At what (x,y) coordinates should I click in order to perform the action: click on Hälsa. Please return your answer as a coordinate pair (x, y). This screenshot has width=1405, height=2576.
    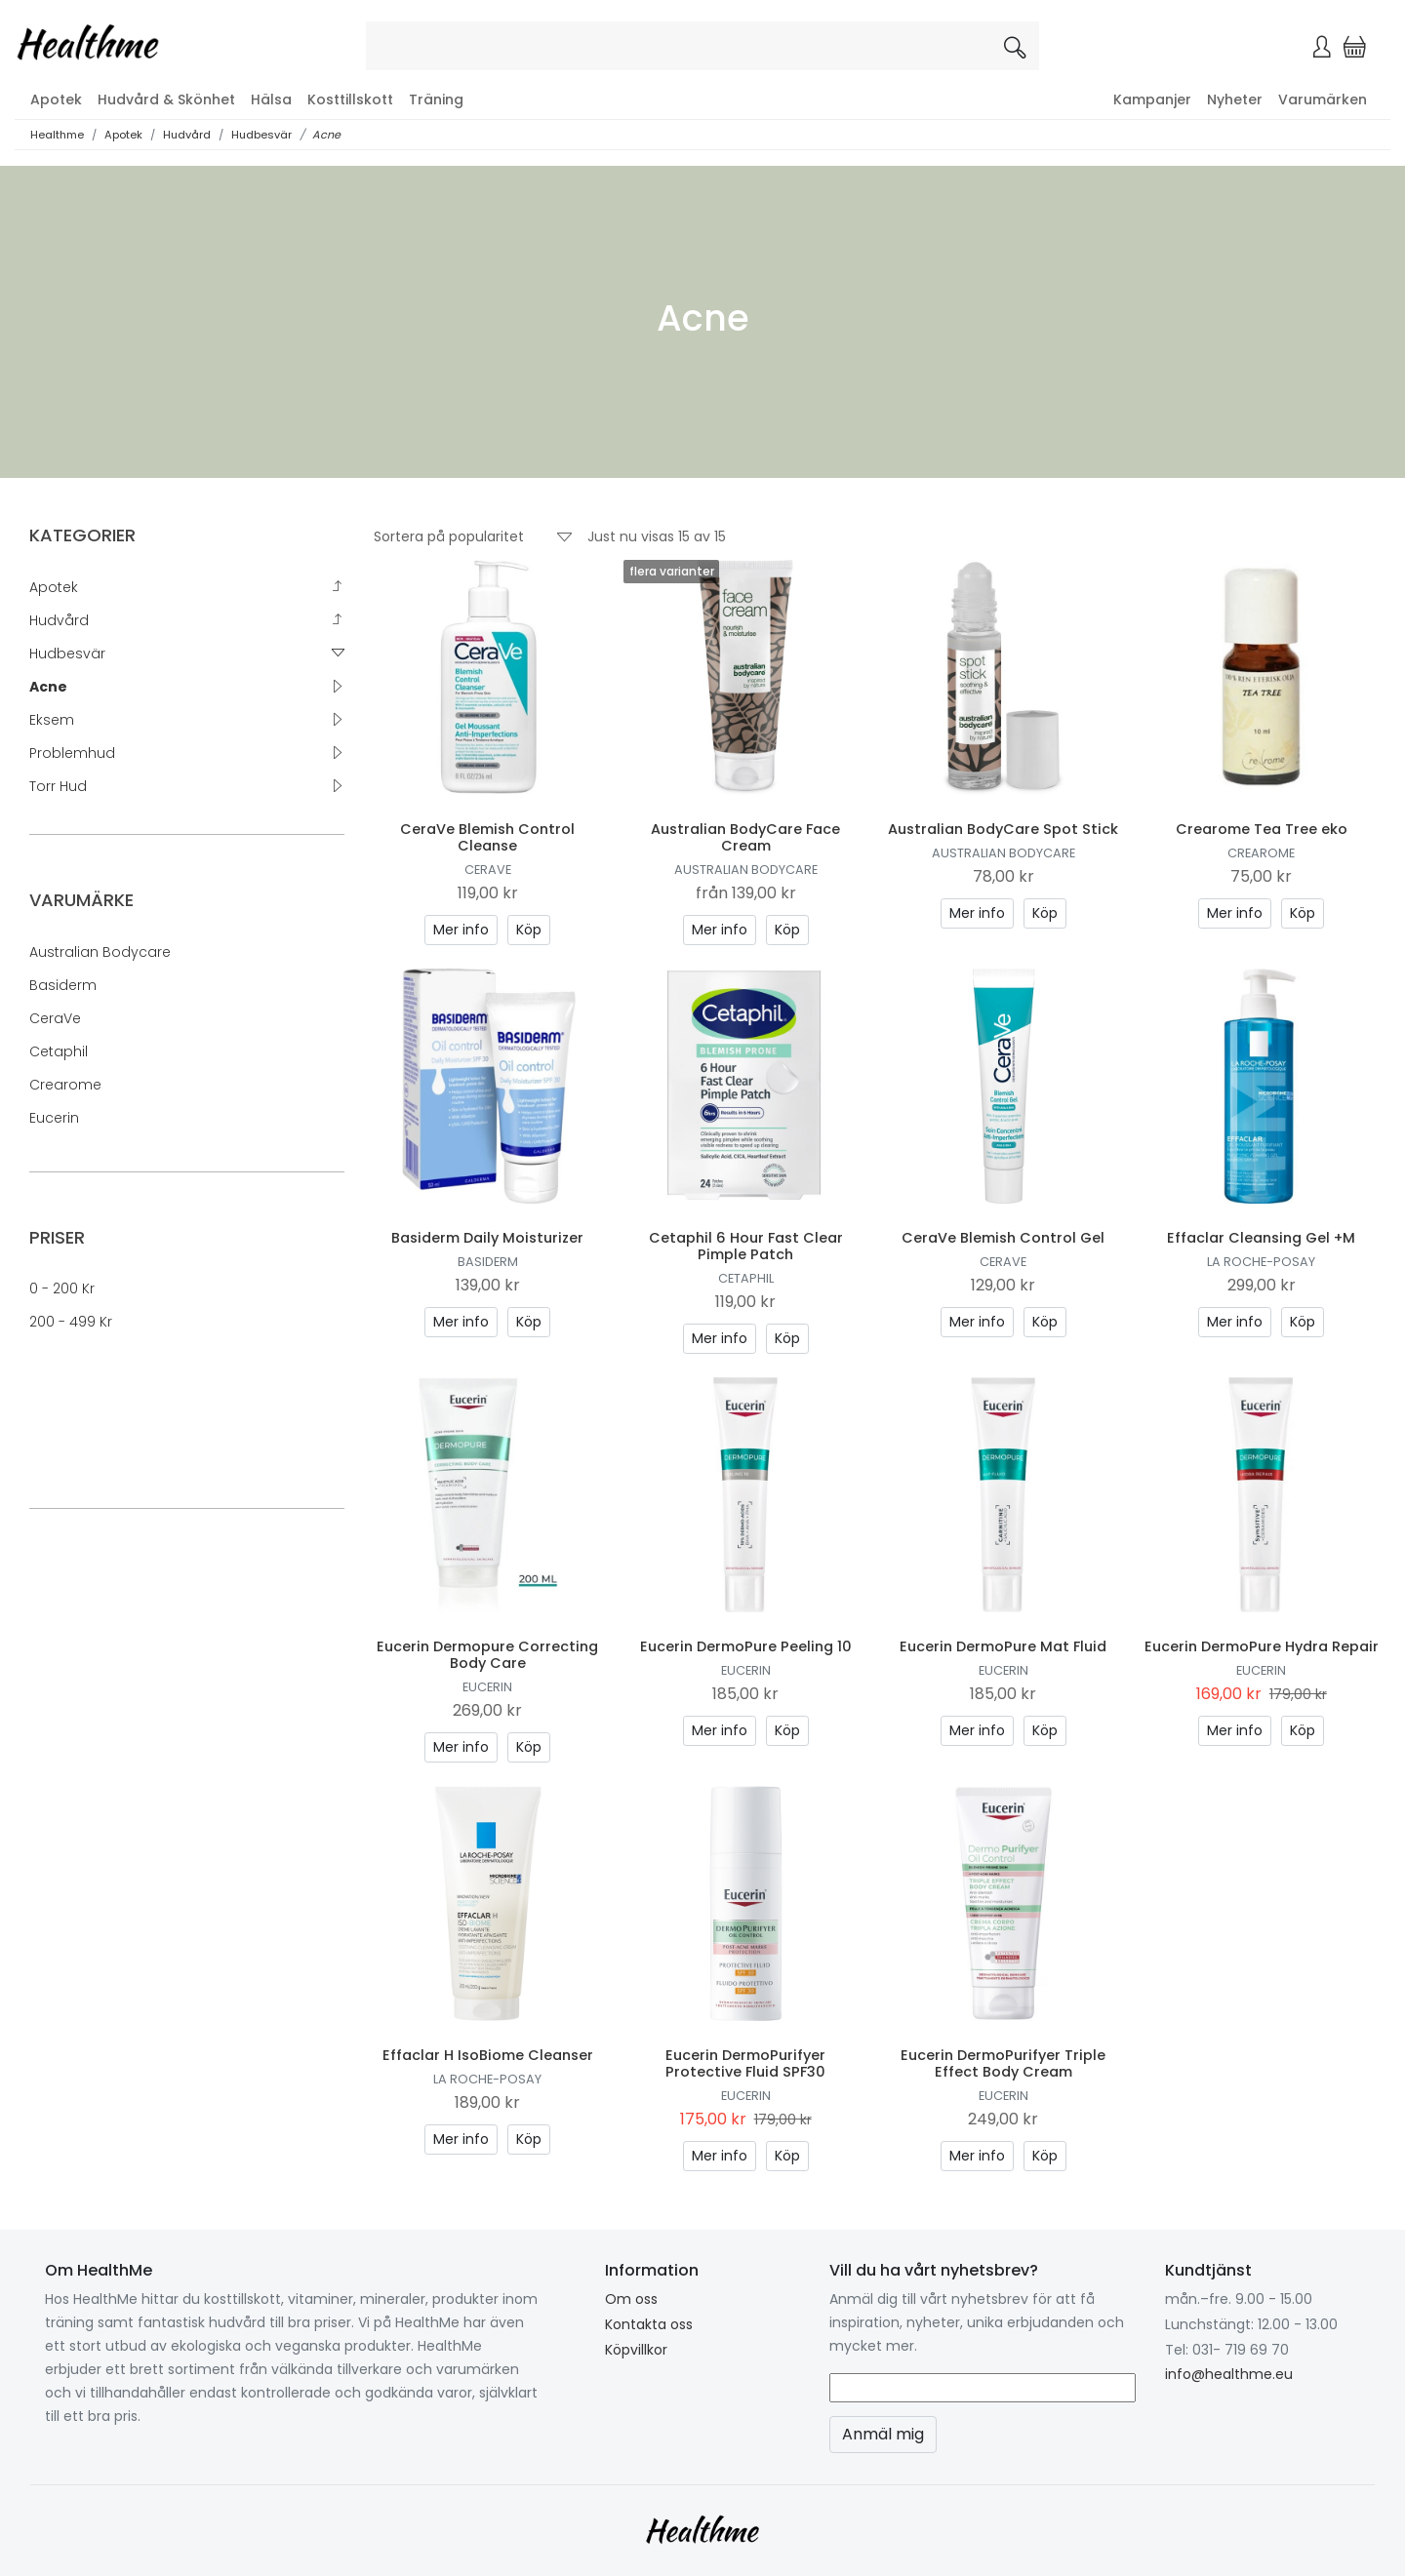
    Looking at the image, I should click on (271, 99).